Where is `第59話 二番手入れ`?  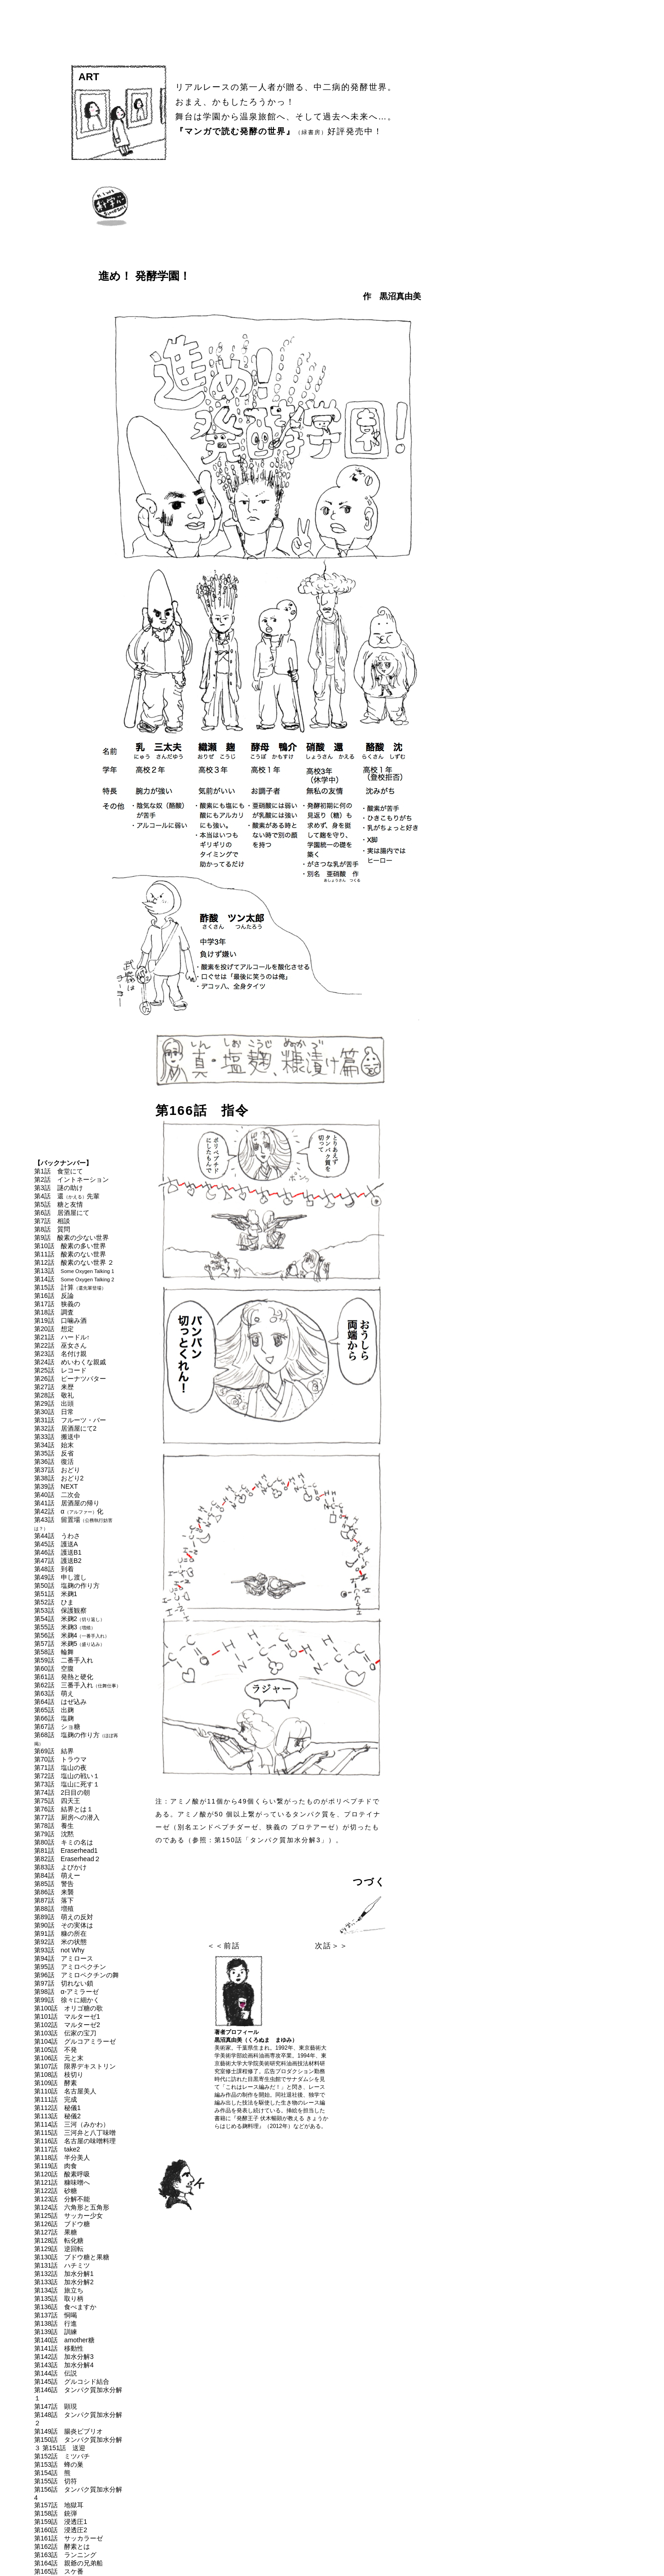 第59話 二番手入れ is located at coordinates (63, 1660).